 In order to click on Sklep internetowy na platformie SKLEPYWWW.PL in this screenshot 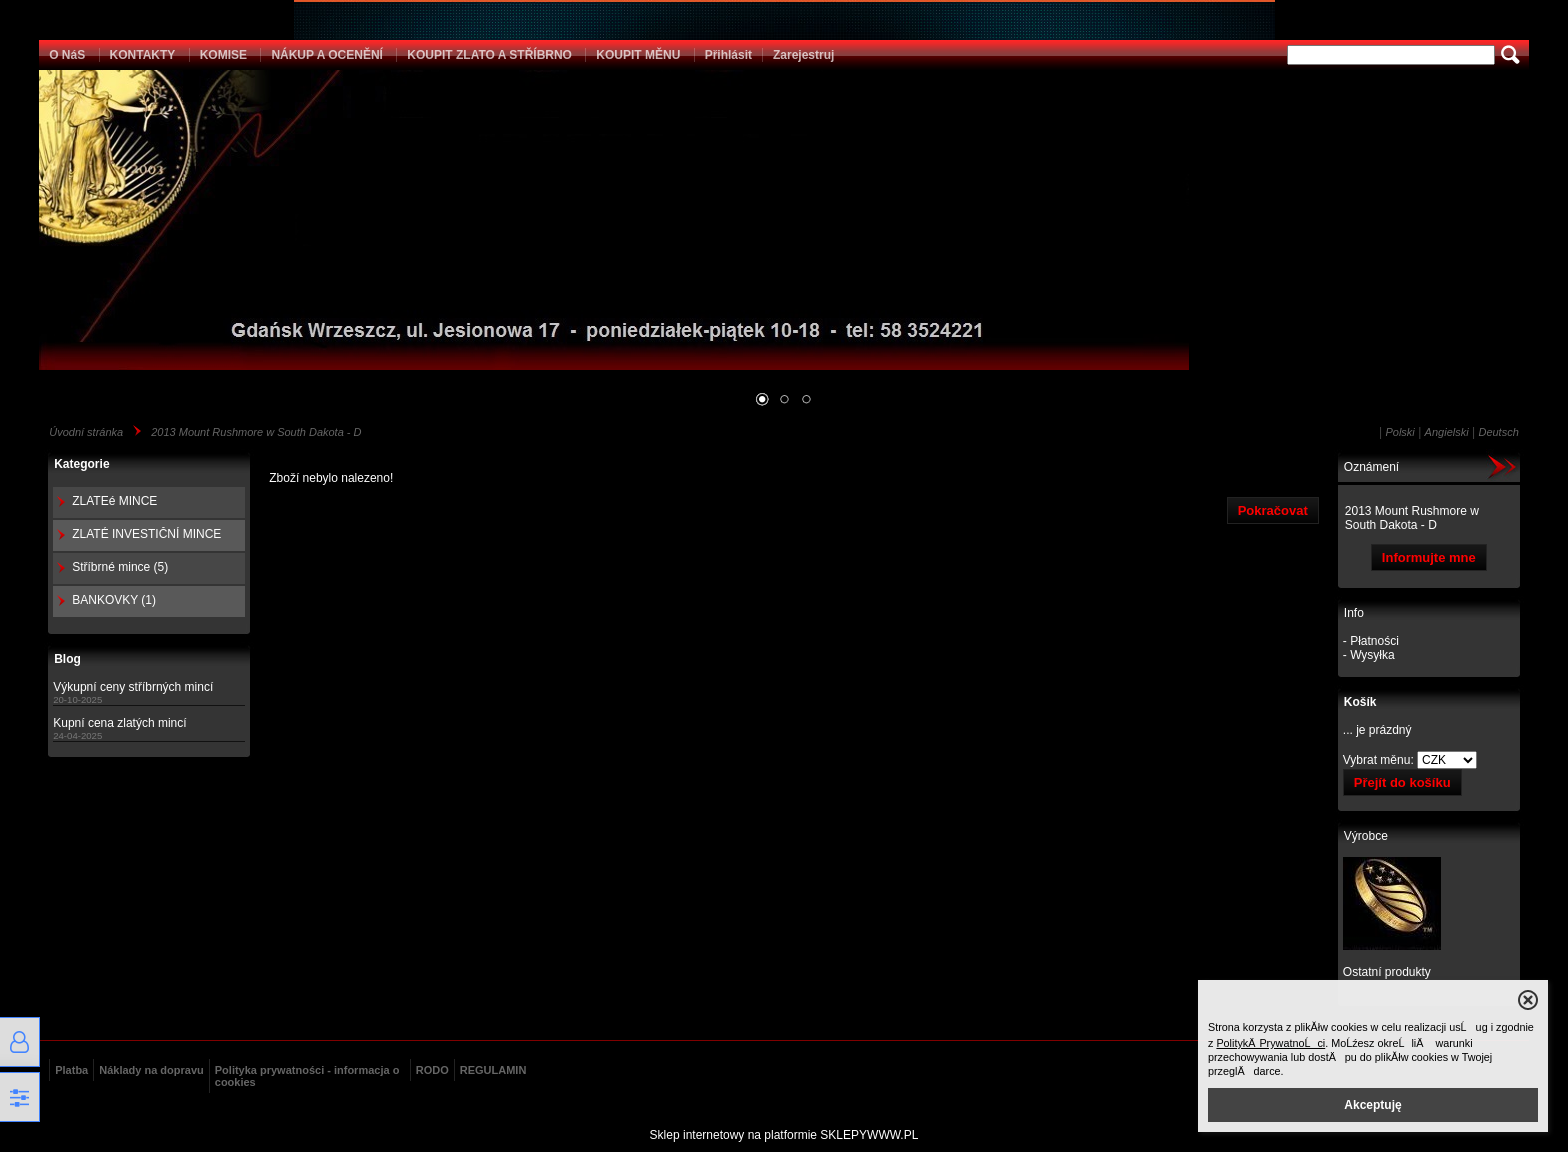, I will do `click(784, 1135)`.